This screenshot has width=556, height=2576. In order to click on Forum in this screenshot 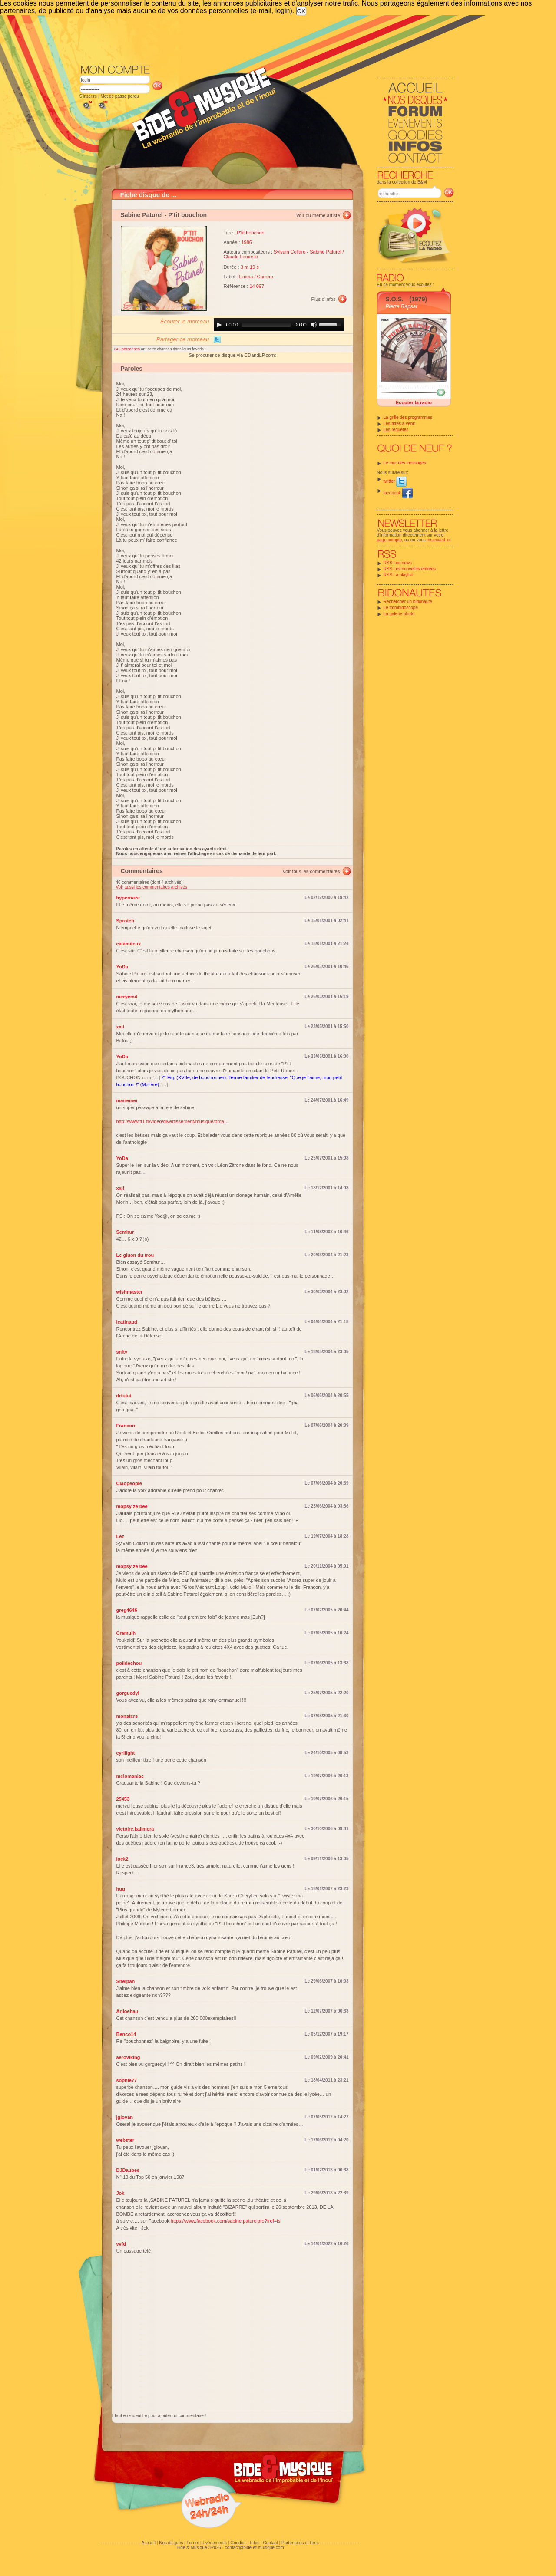, I will do `click(192, 2542)`.